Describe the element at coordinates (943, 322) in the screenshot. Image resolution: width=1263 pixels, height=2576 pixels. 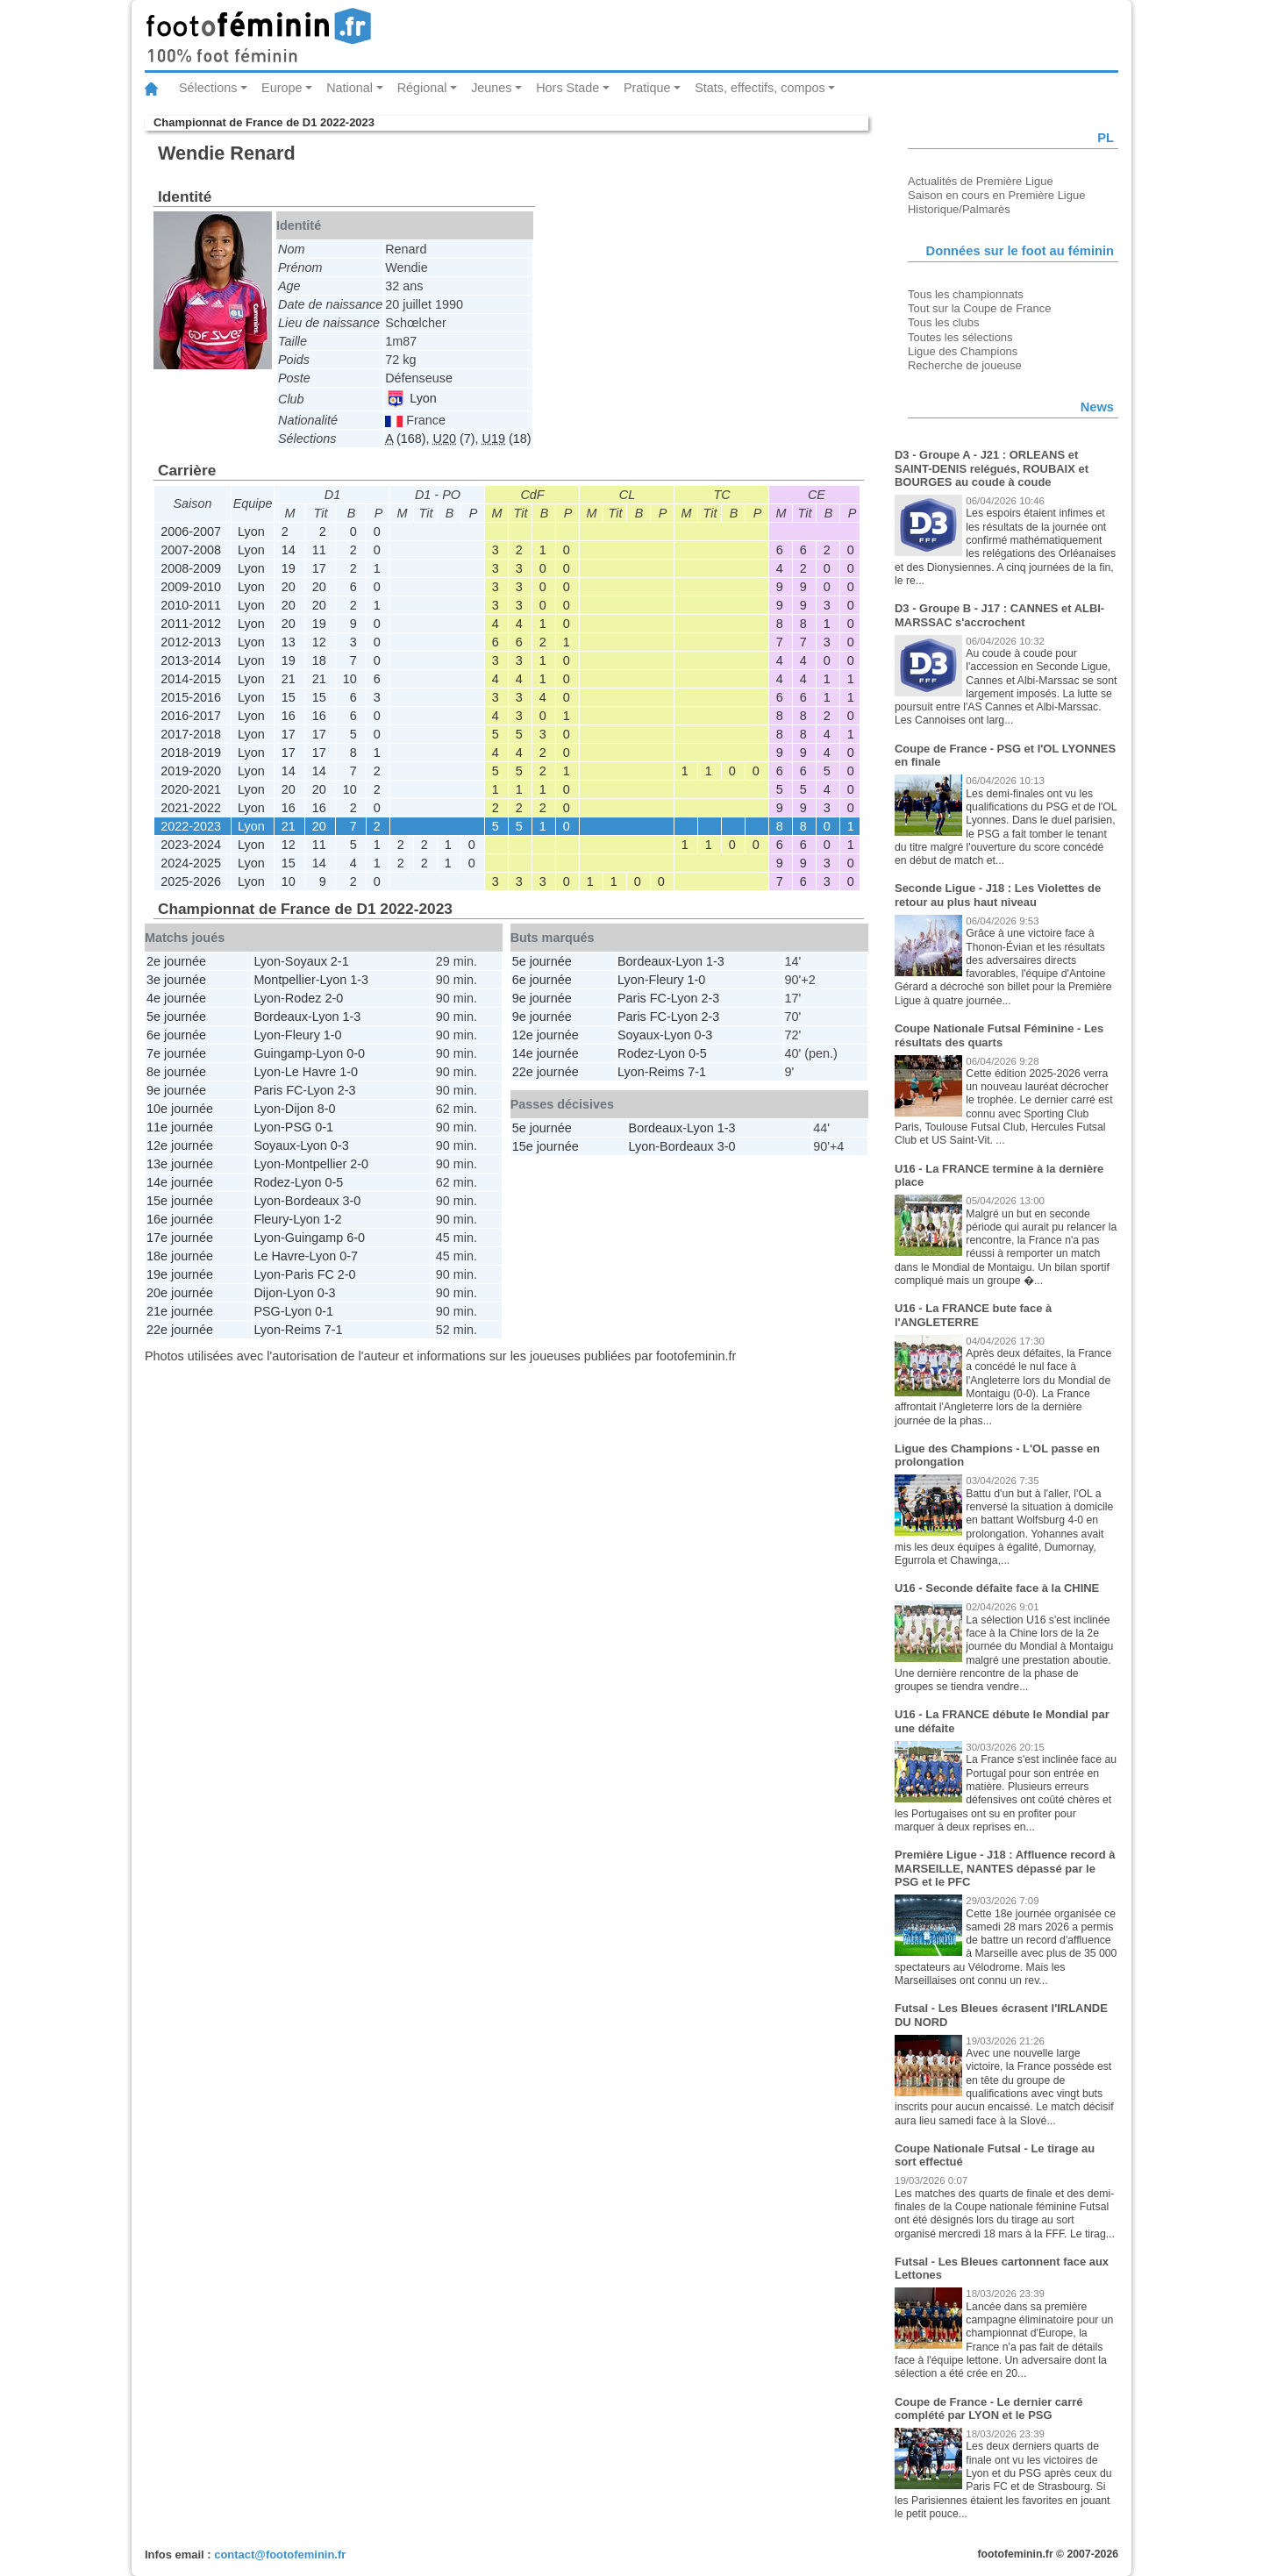
I see `Tous les clubs` at that location.